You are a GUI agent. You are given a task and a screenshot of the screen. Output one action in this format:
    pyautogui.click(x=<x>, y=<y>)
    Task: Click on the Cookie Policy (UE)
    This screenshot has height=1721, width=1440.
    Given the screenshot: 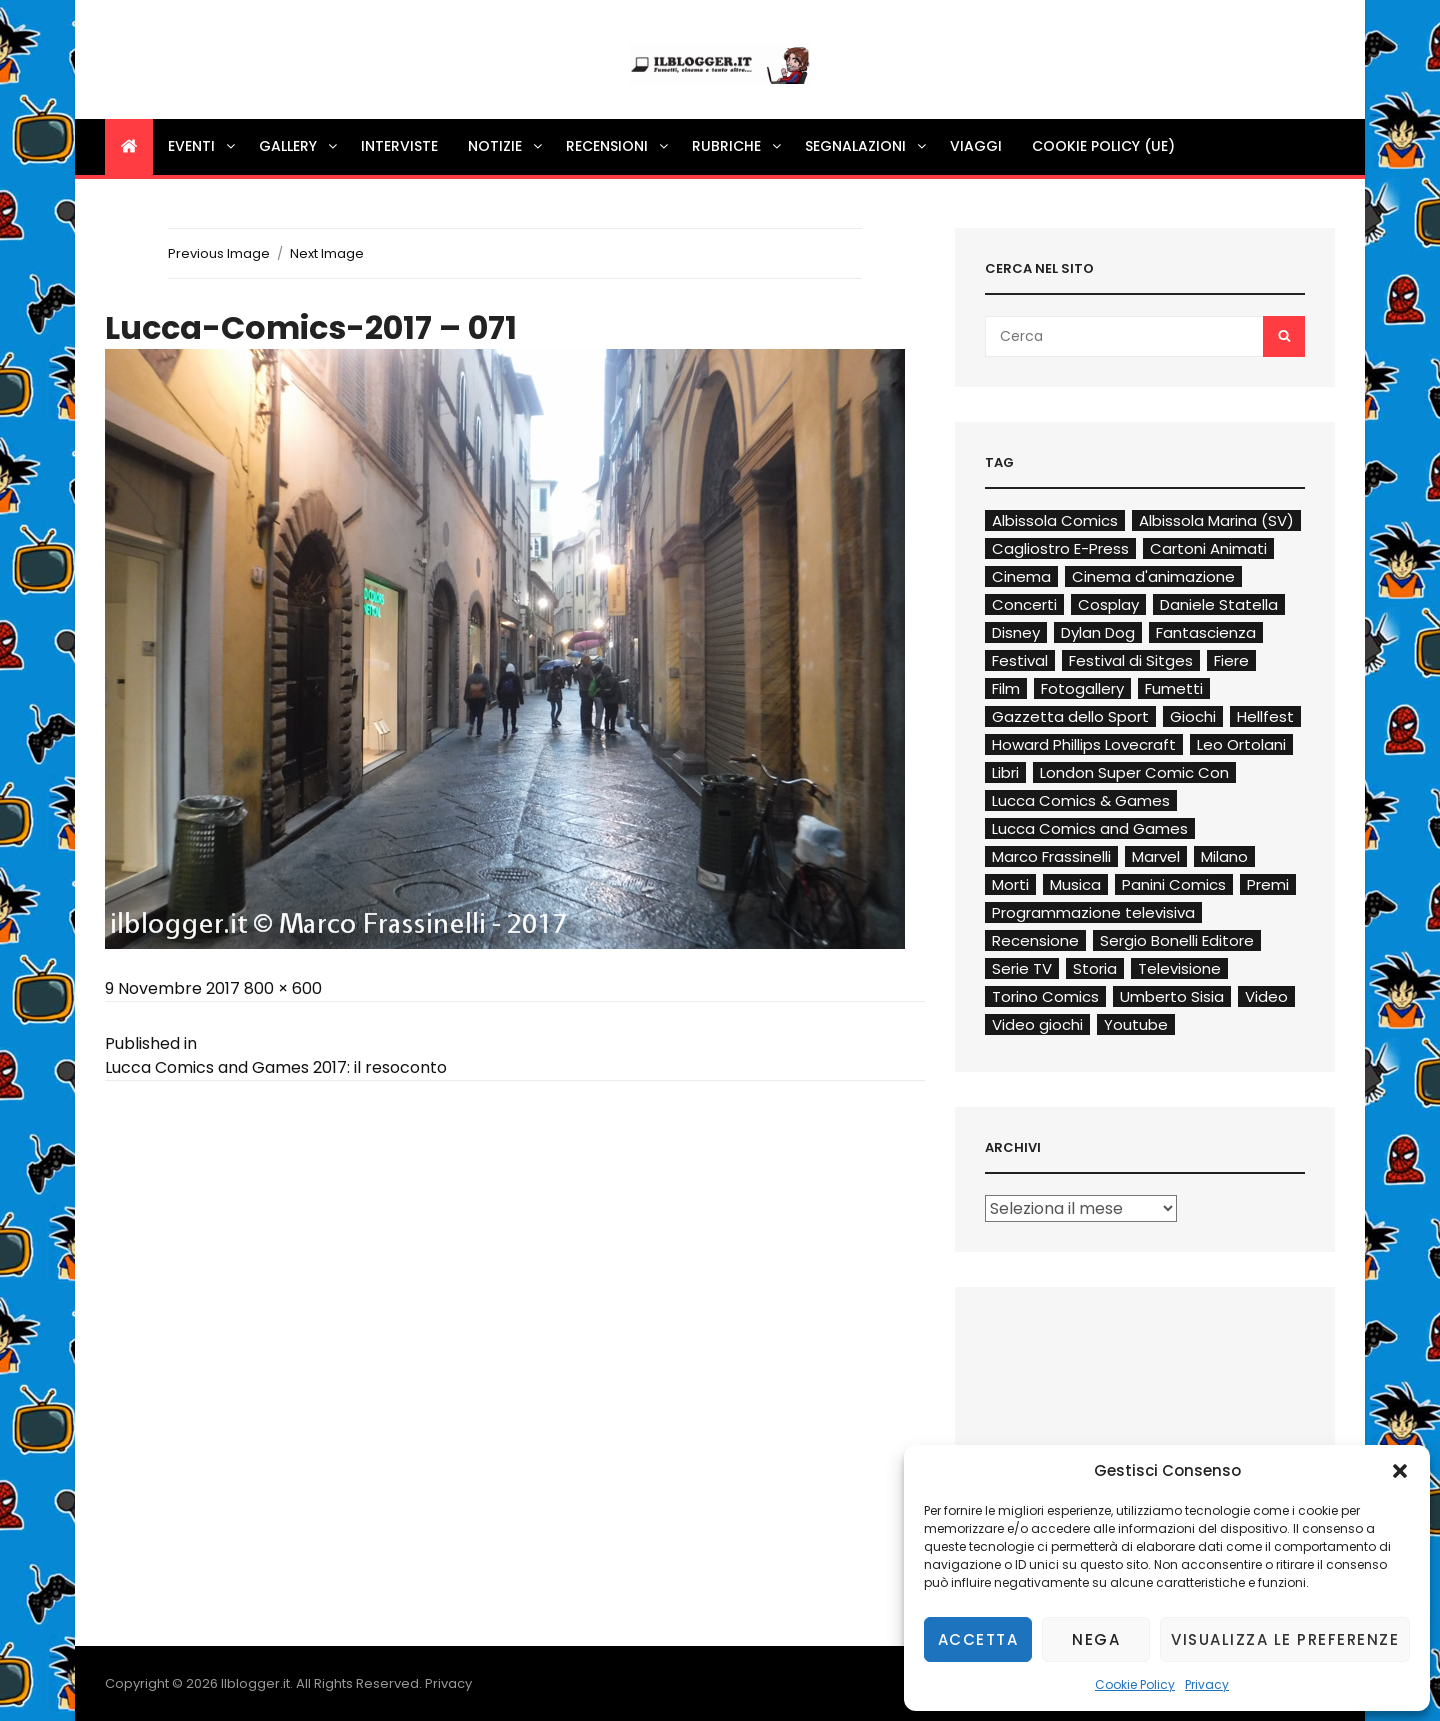 What is the action you would take?
    pyautogui.click(x=1103, y=146)
    